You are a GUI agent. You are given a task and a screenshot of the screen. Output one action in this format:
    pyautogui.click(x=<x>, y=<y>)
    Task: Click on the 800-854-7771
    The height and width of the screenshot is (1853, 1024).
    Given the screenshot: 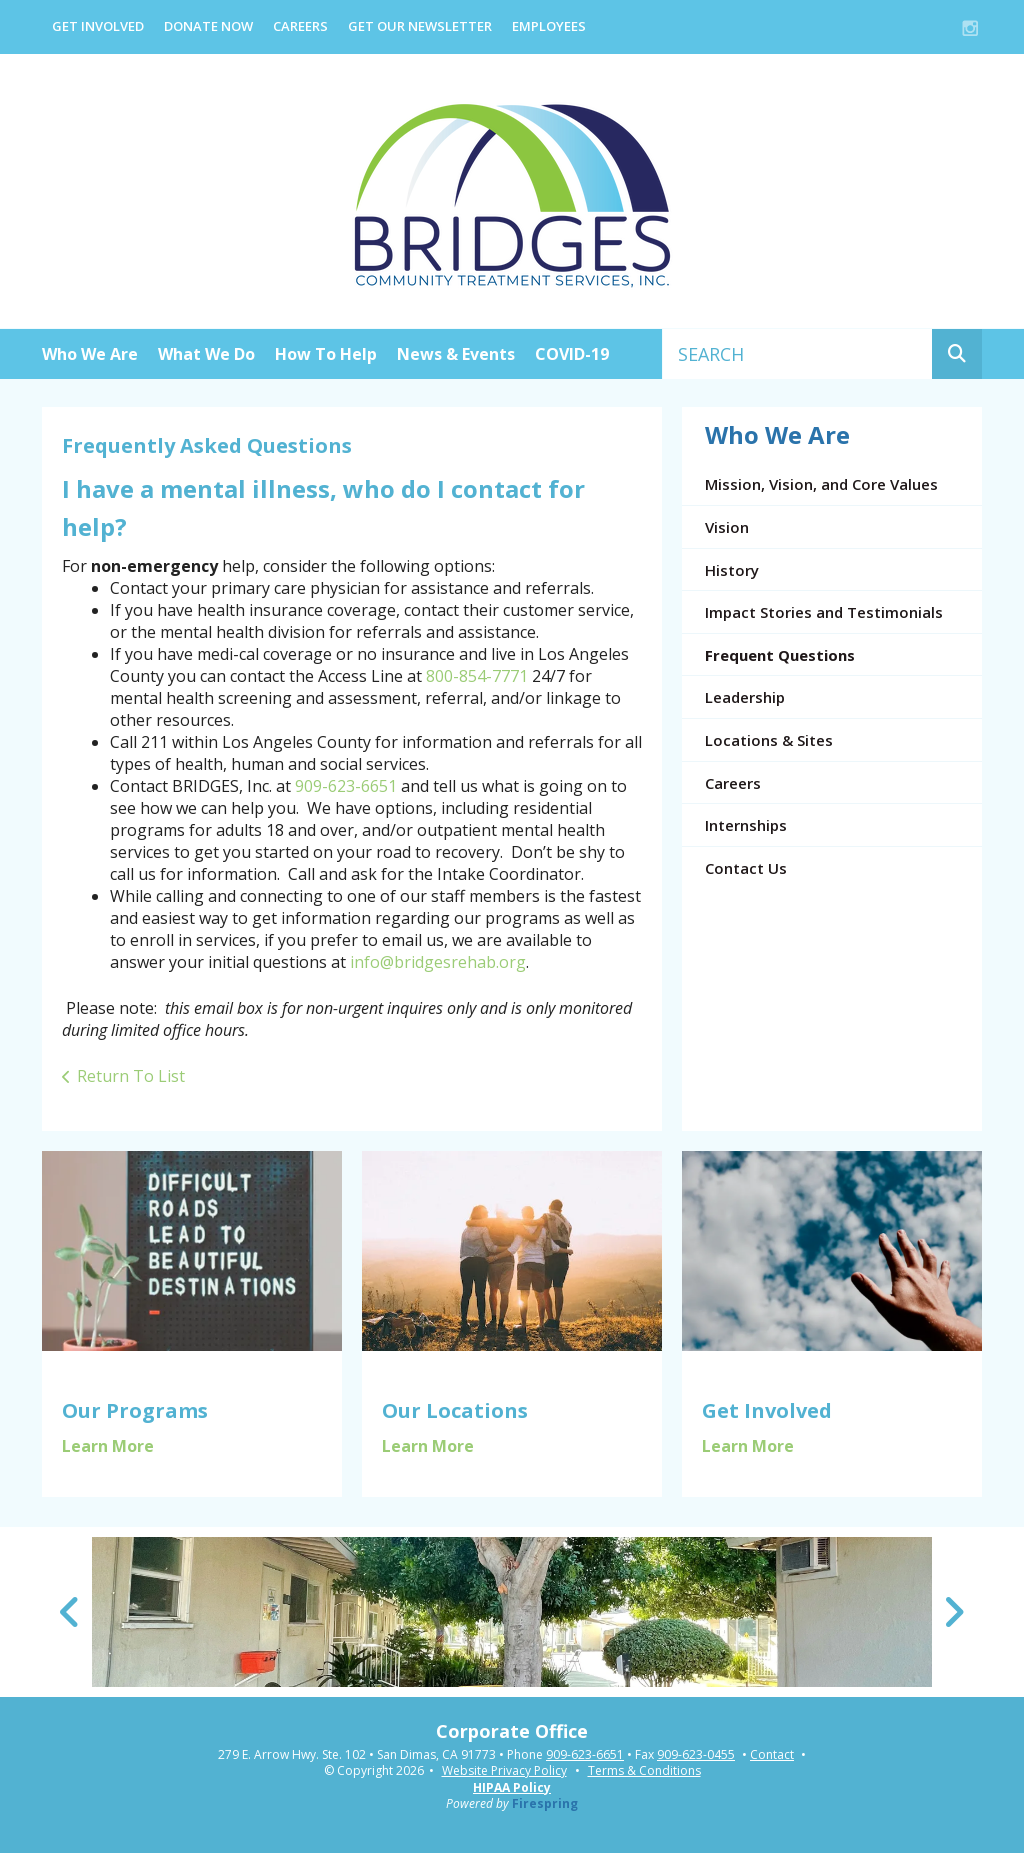 What is the action you would take?
    pyautogui.click(x=477, y=676)
    